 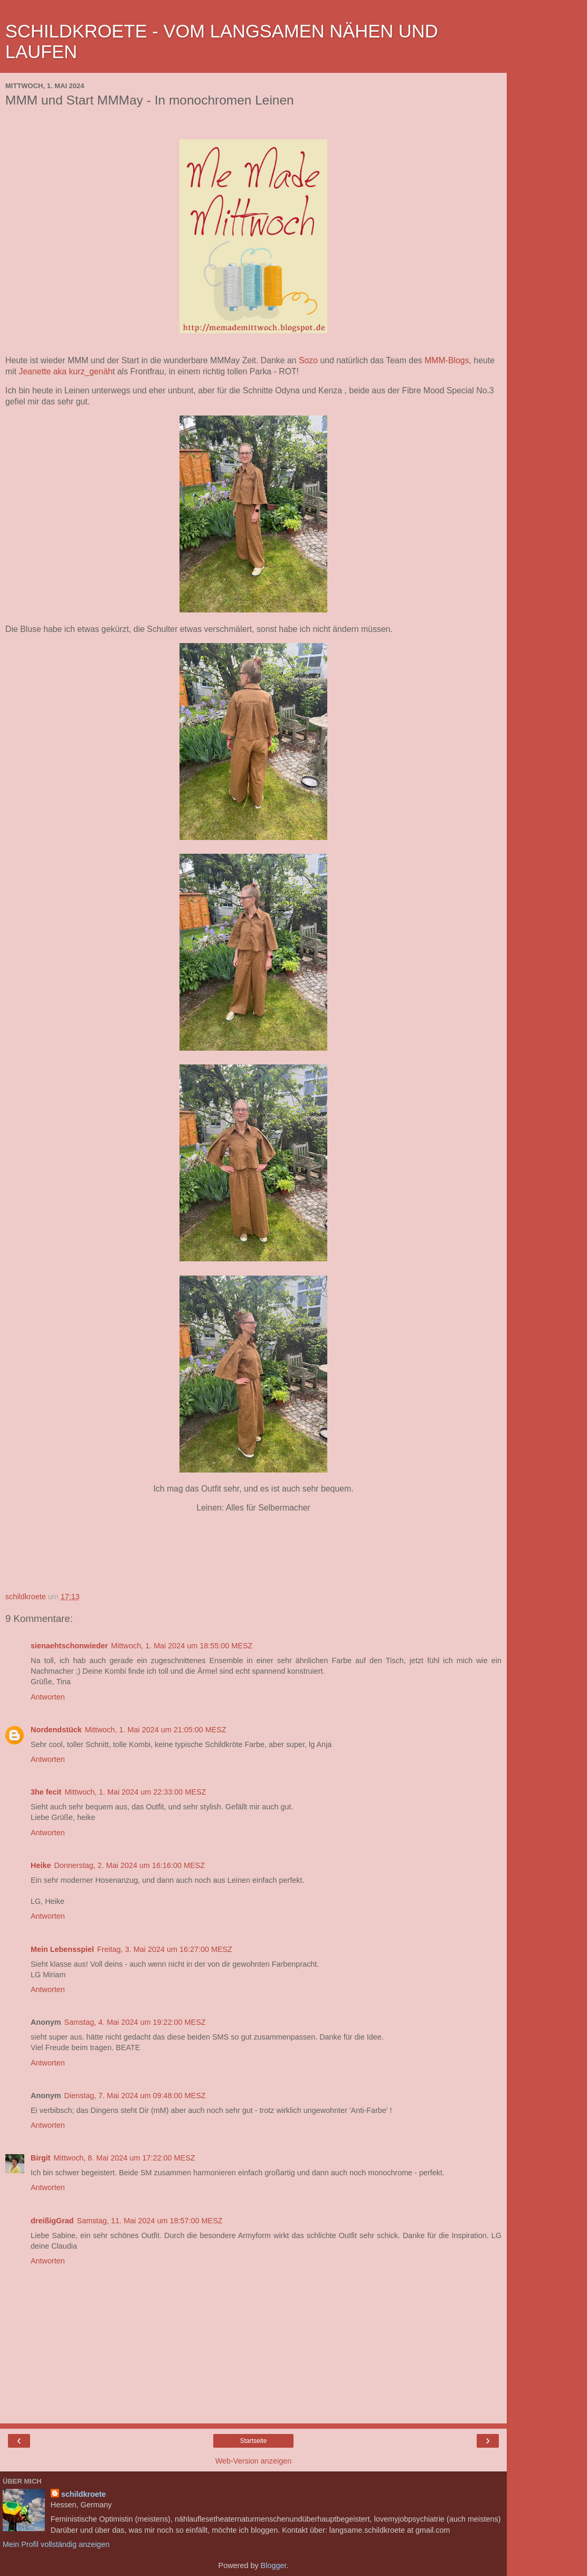 What do you see at coordinates (69, 1645) in the screenshot?
I see `sienaehtschonwieder` at bounding box center [69, 1645].